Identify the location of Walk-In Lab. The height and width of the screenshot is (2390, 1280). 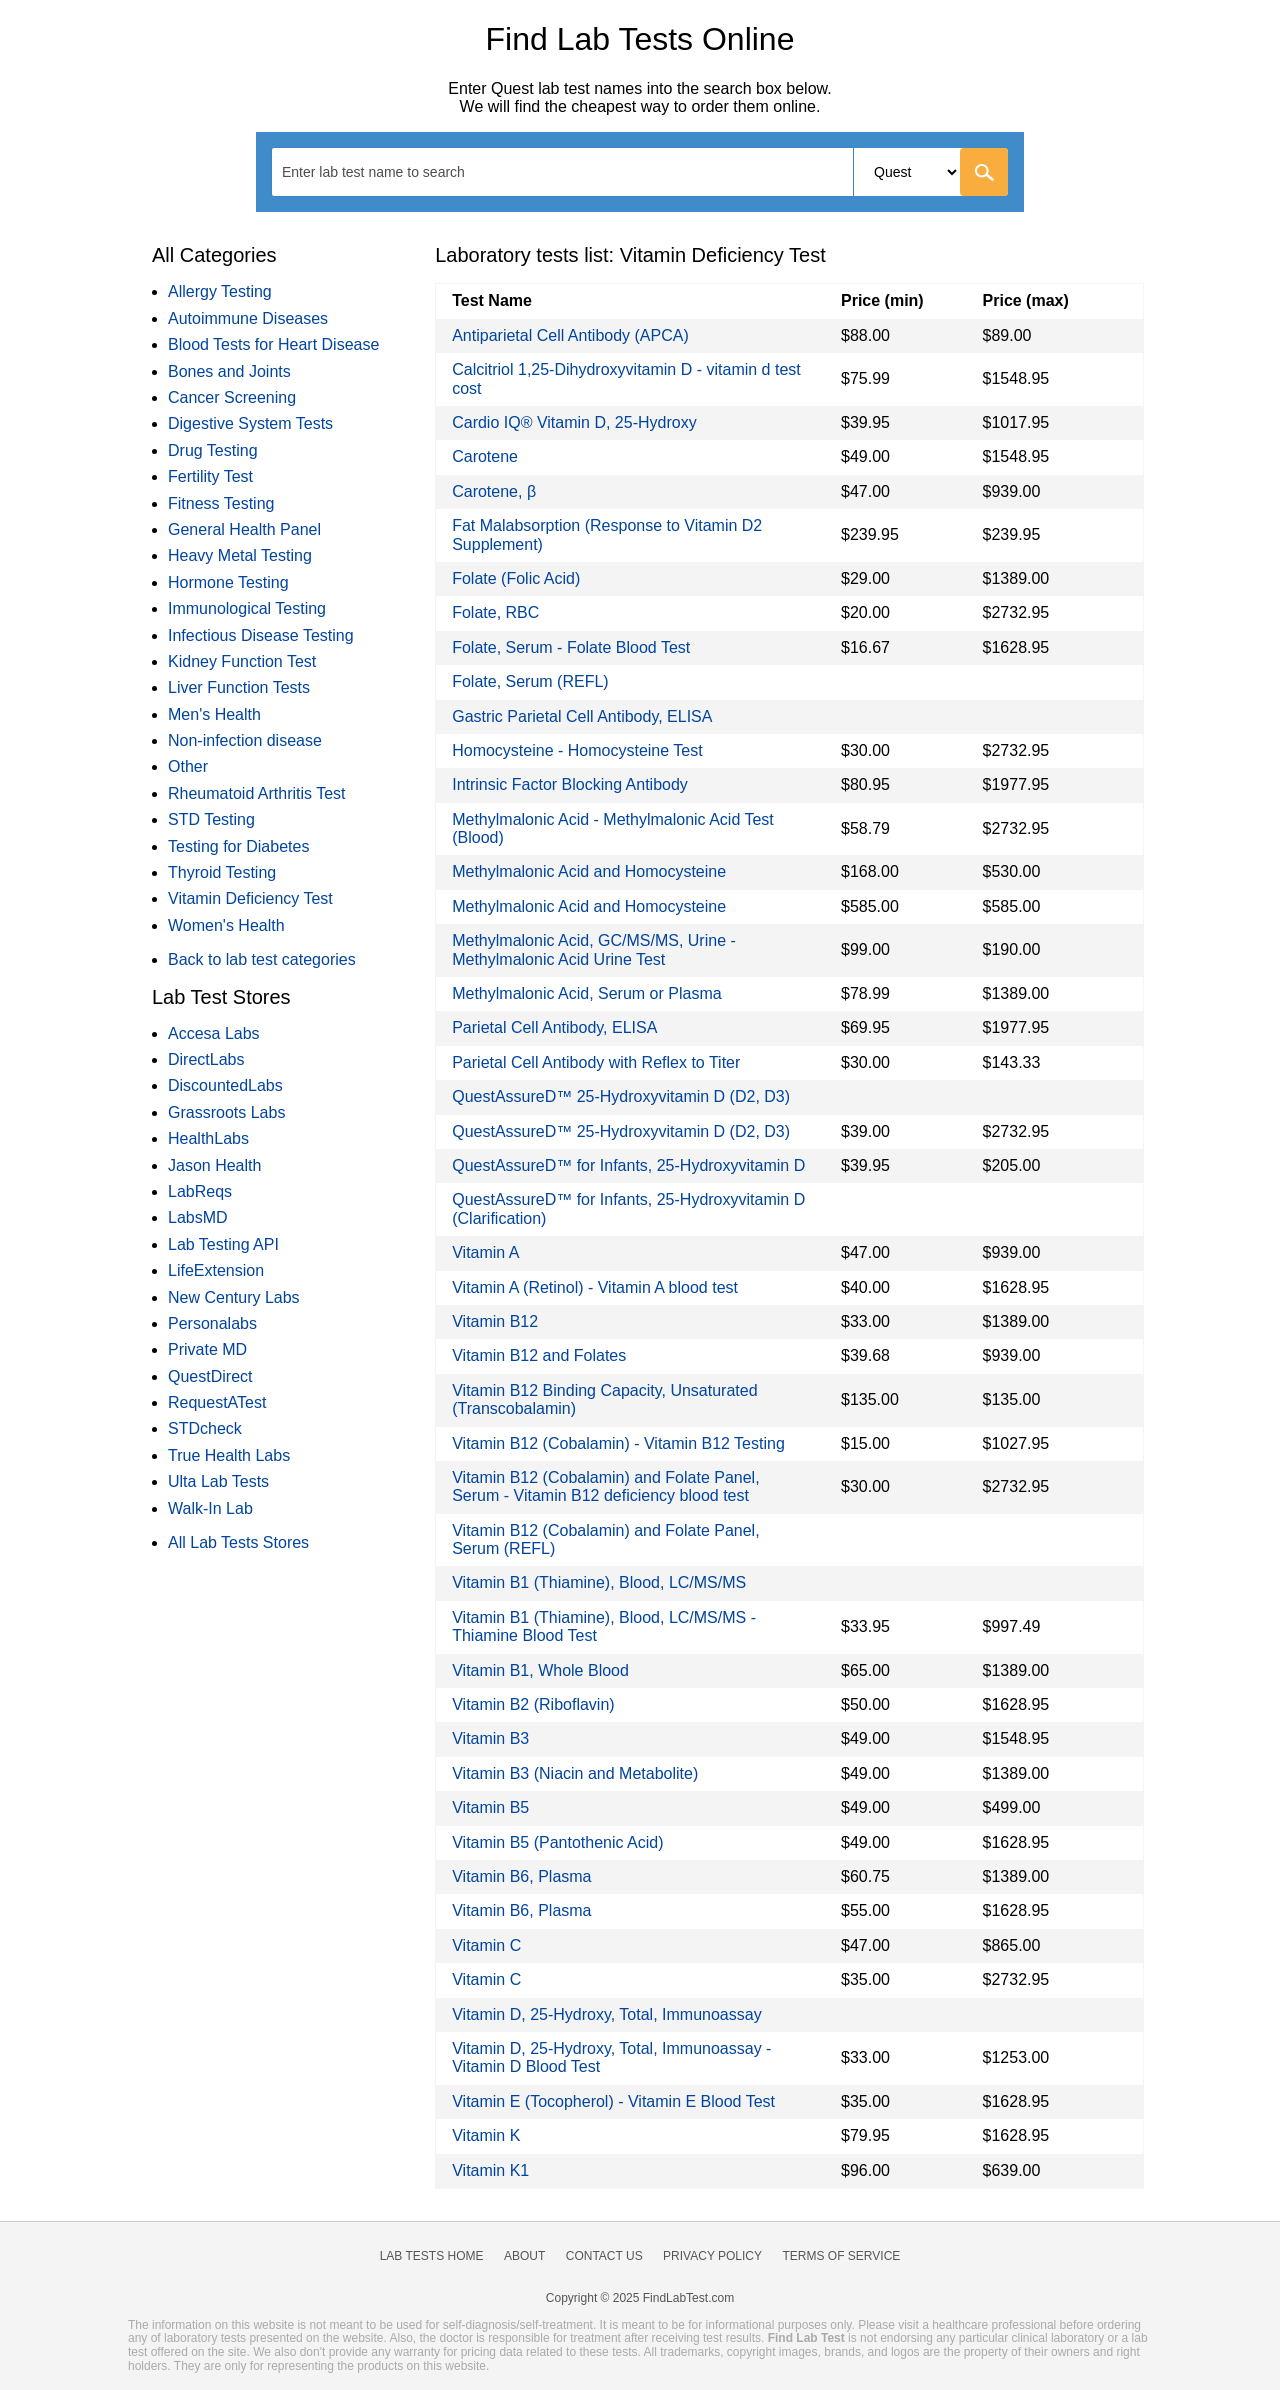
(210, 1508).